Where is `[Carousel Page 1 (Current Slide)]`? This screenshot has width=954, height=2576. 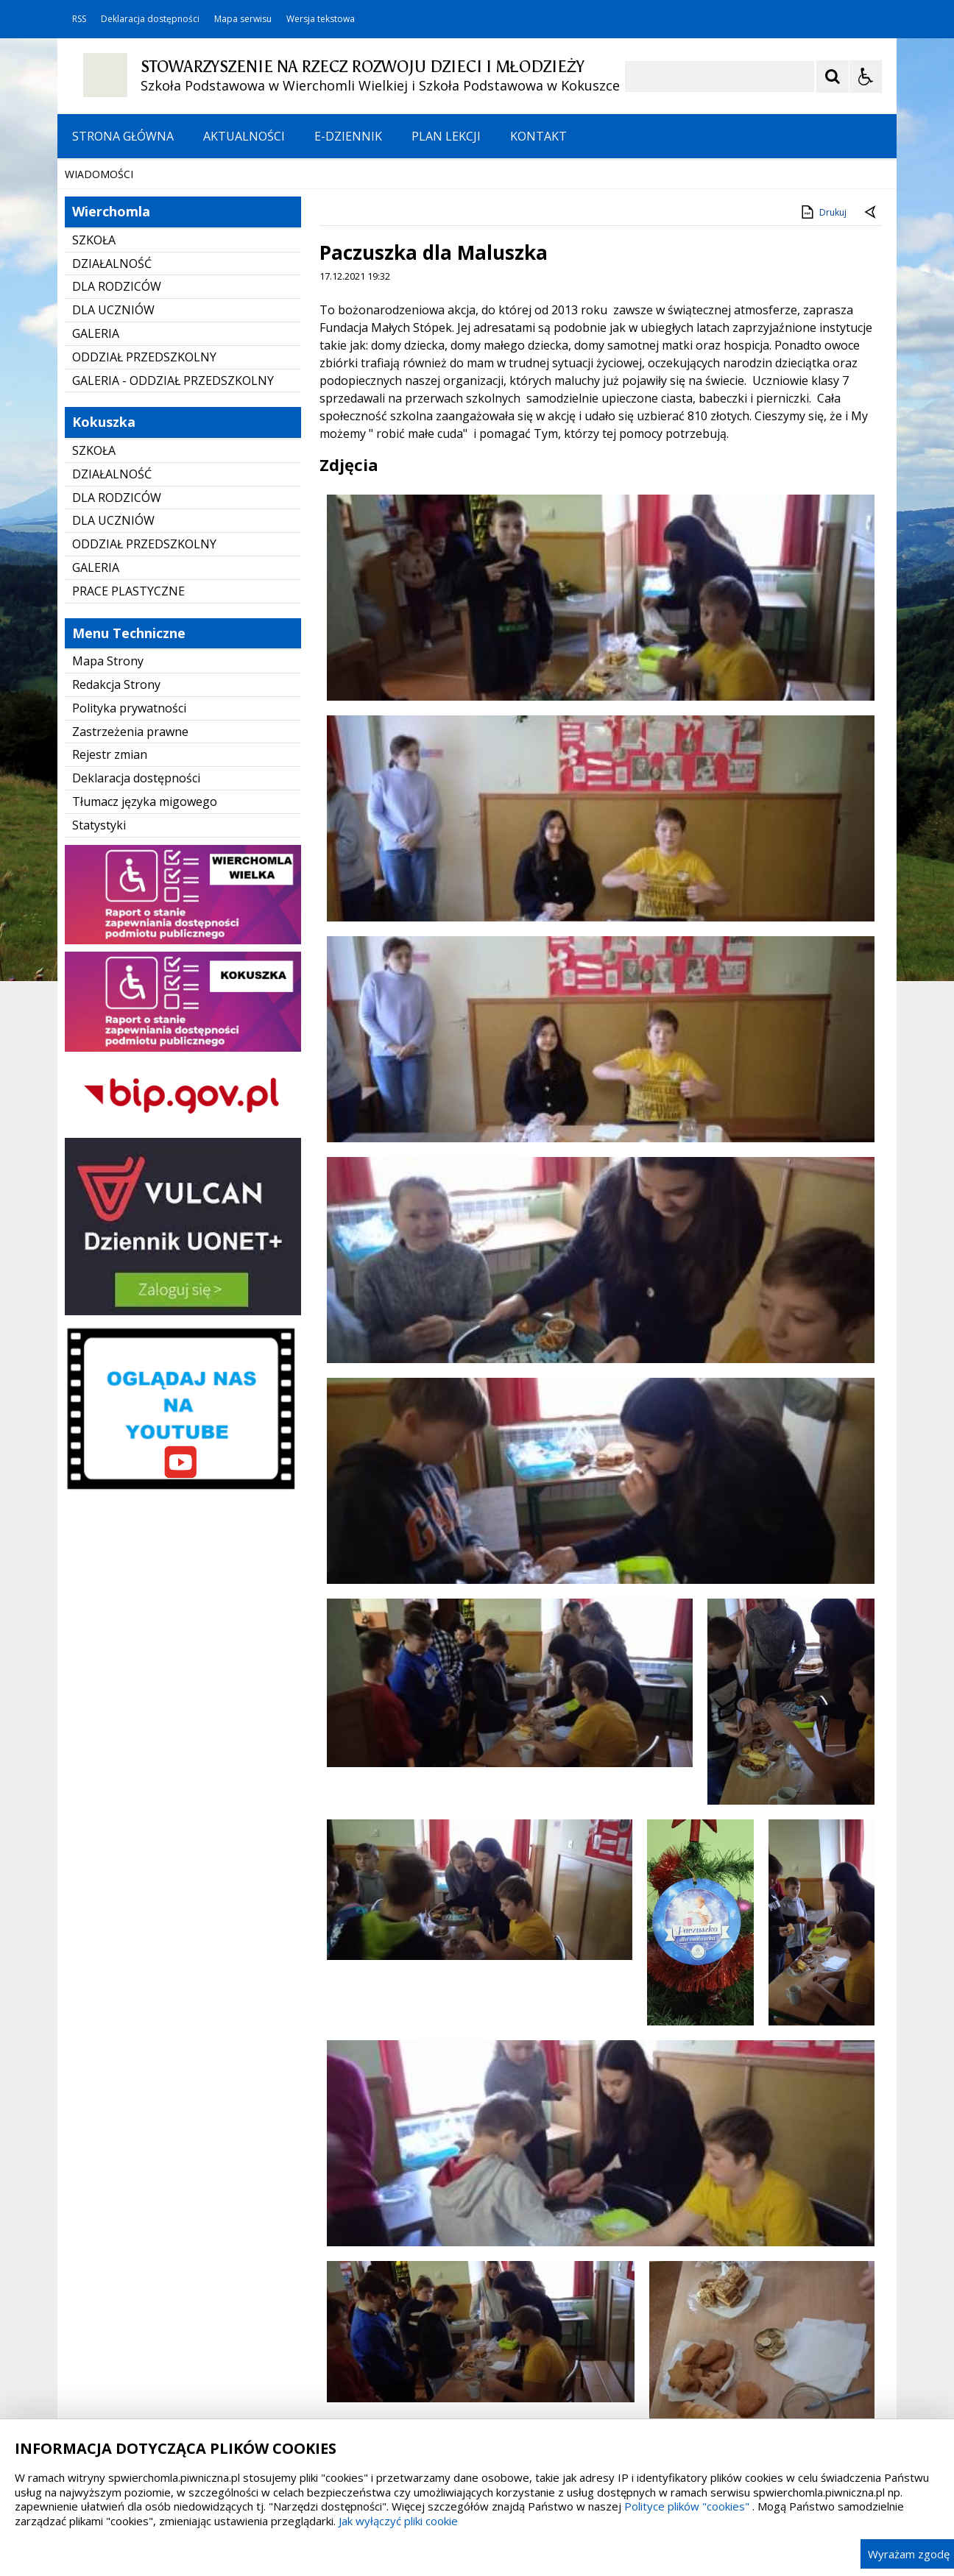 [Carousel Page 1 (Current Slide)] is located at coordinates (200, 279).